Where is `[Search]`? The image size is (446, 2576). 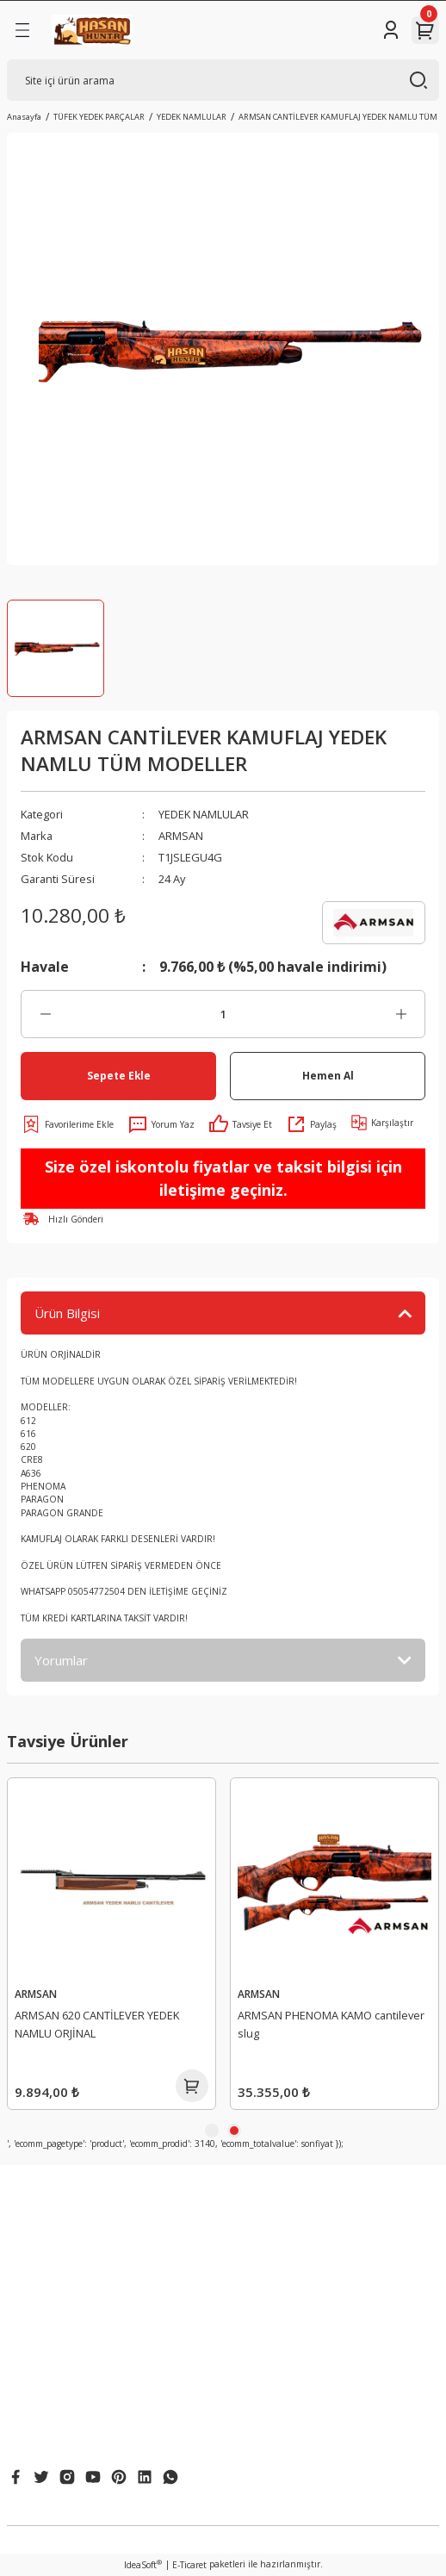
[Search] is located at coordinates (223, 80).